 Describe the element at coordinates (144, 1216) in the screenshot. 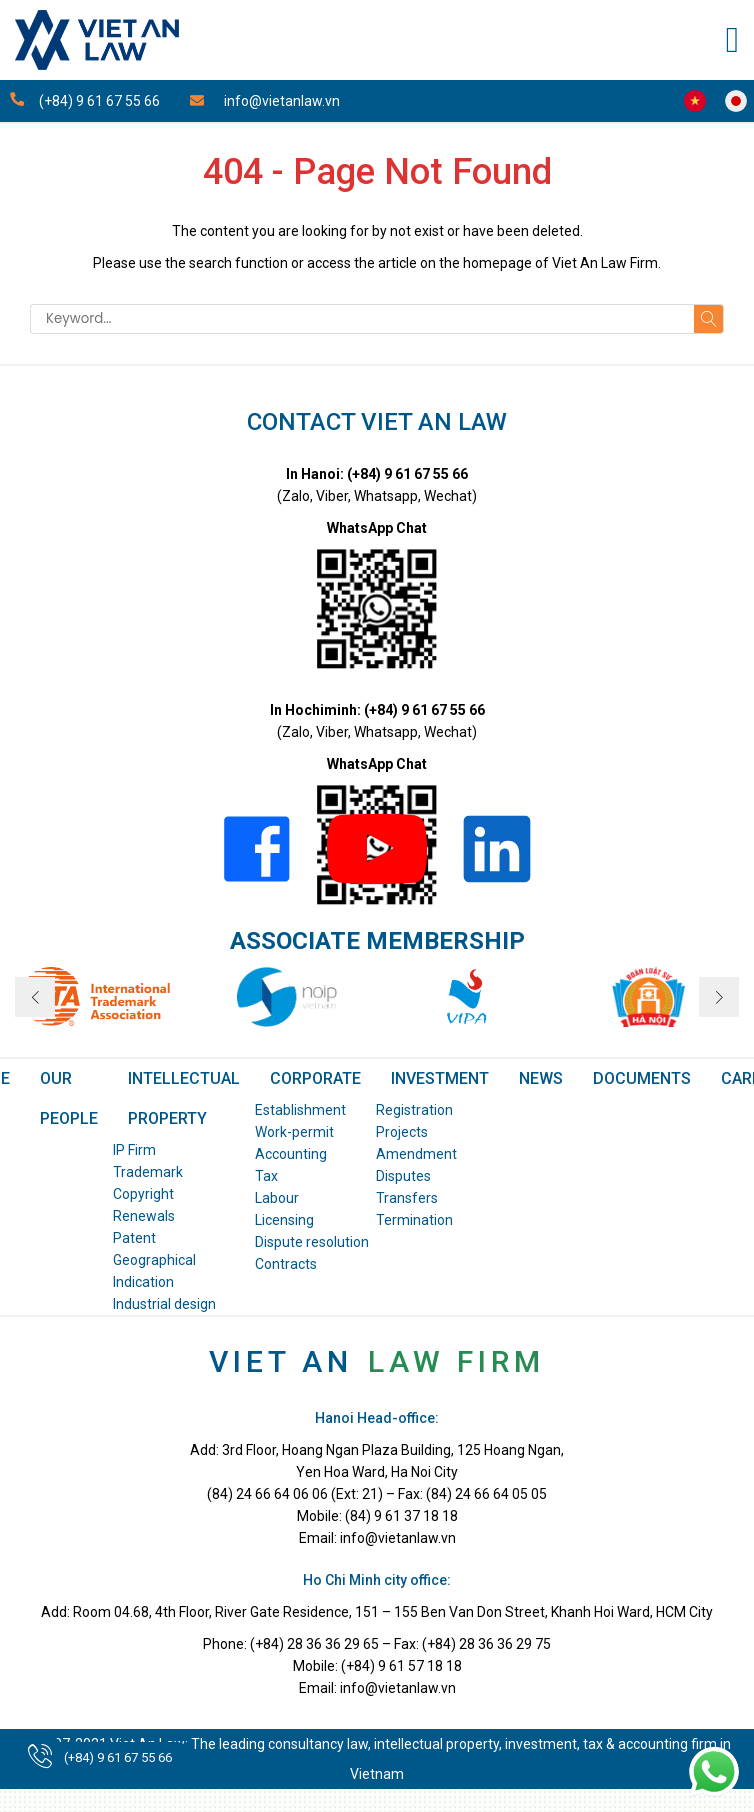

I see `Renewals` at that location.